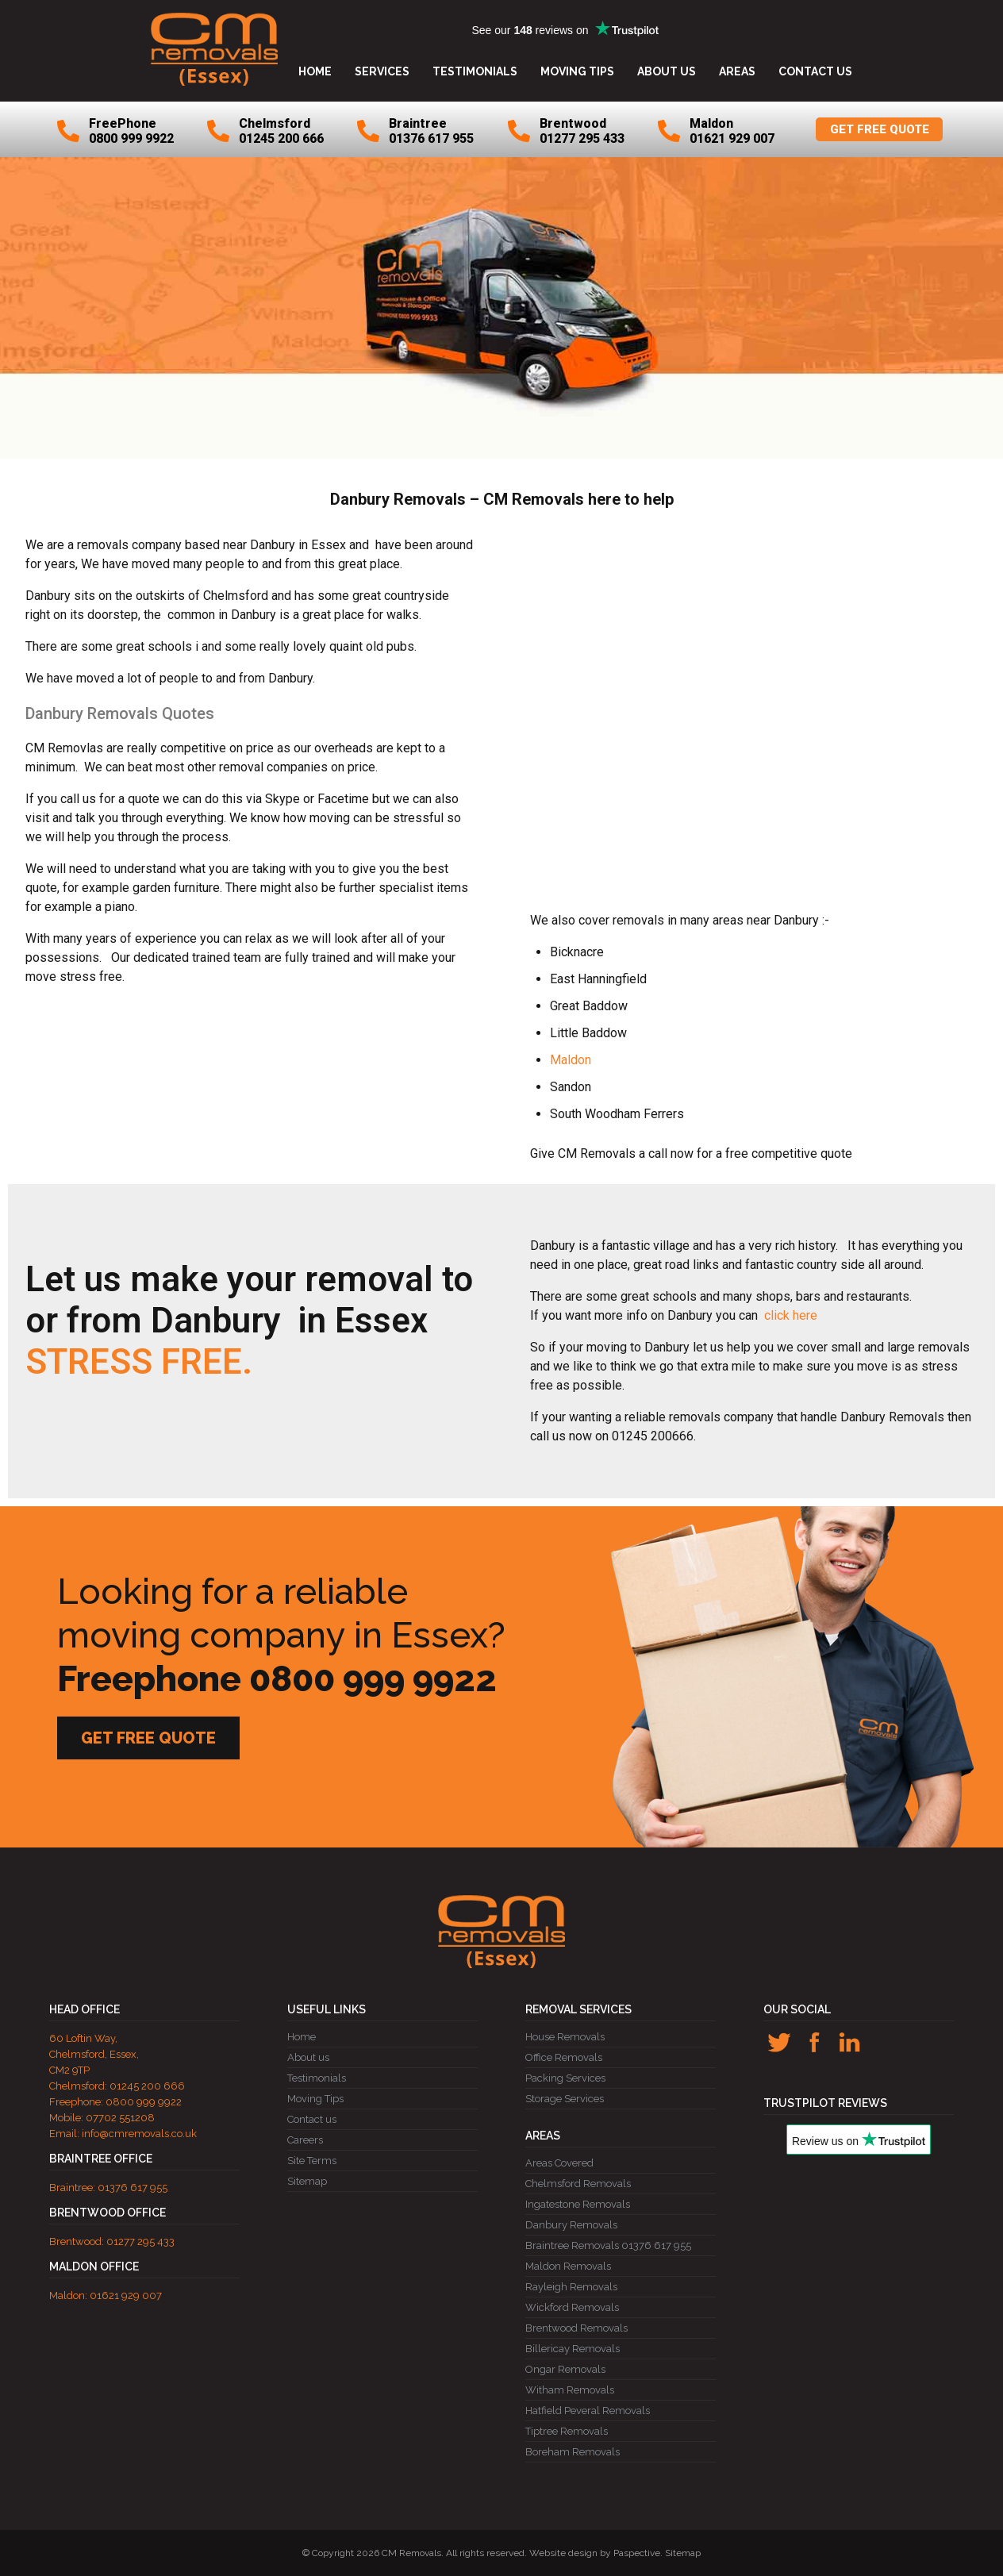 The height and width of the screenshot is (2576, 1003). I want to click on Danbury Removals, so click(571, 2225).